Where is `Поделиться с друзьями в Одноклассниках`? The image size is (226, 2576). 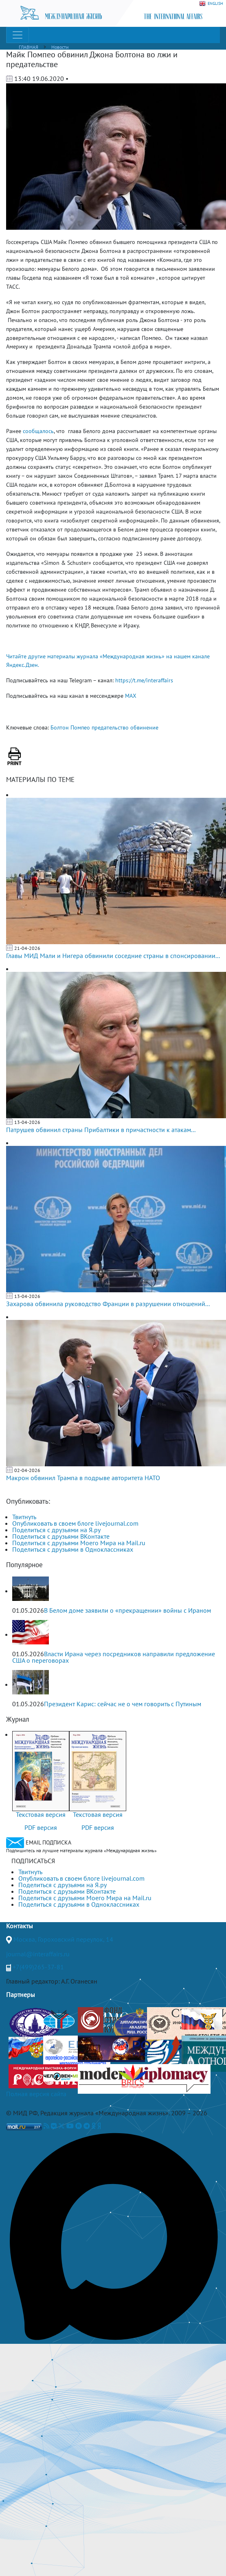 Поделиться с друзьями в Одноклассниках is located at coordinates (72, 1549).